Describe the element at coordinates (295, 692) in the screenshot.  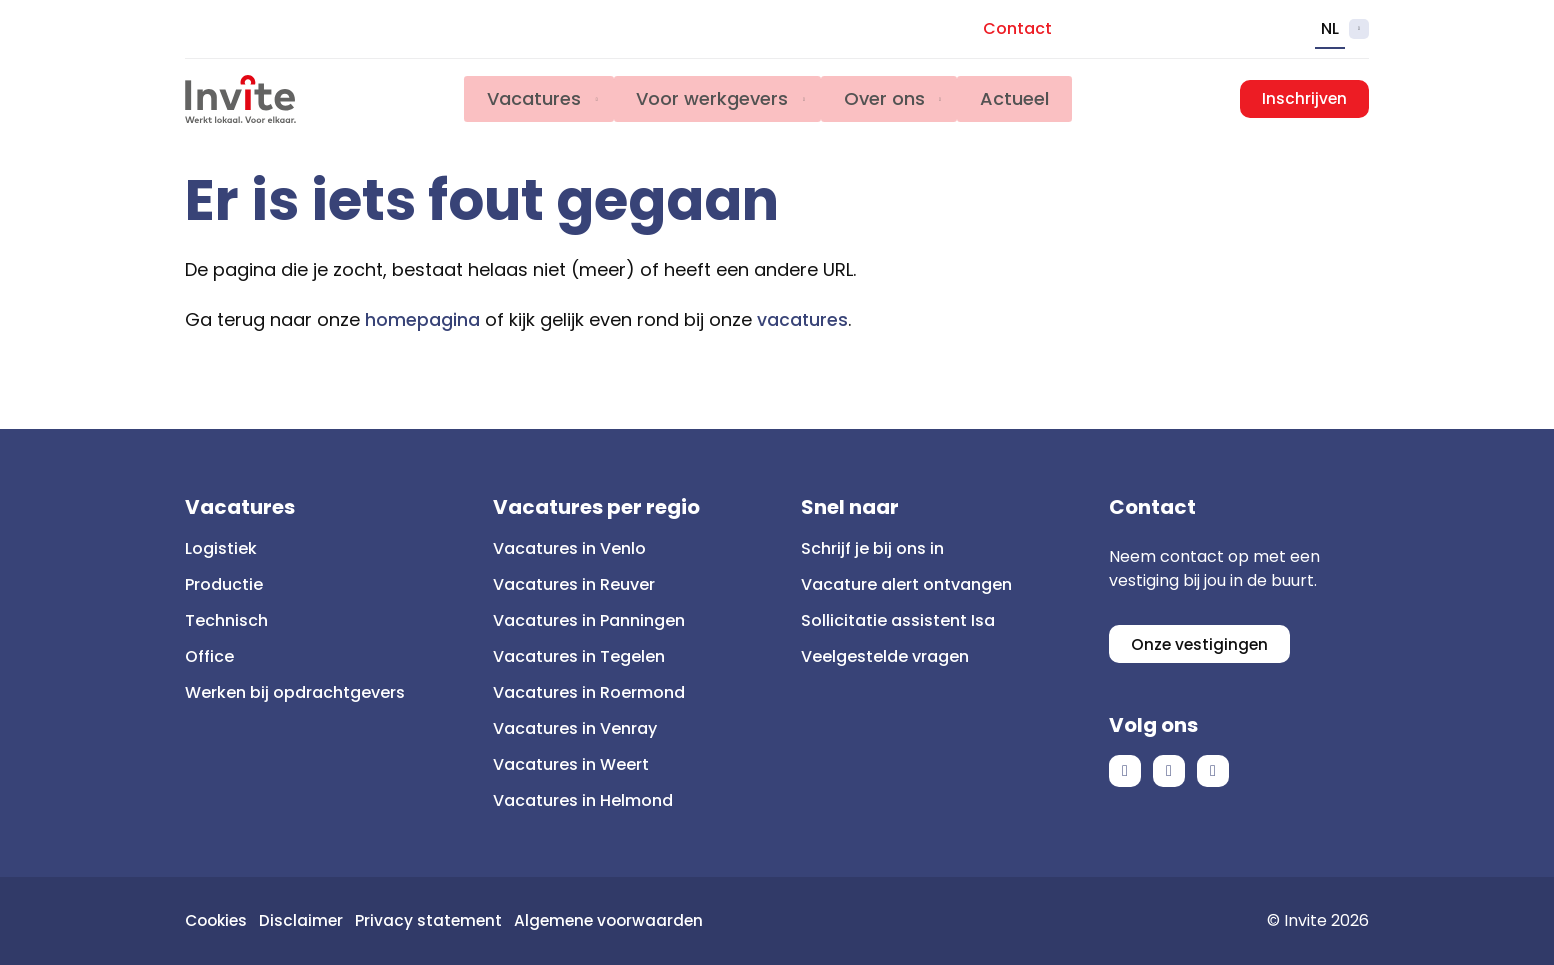
I see `Werken bij opdrachtgevers` at that location.